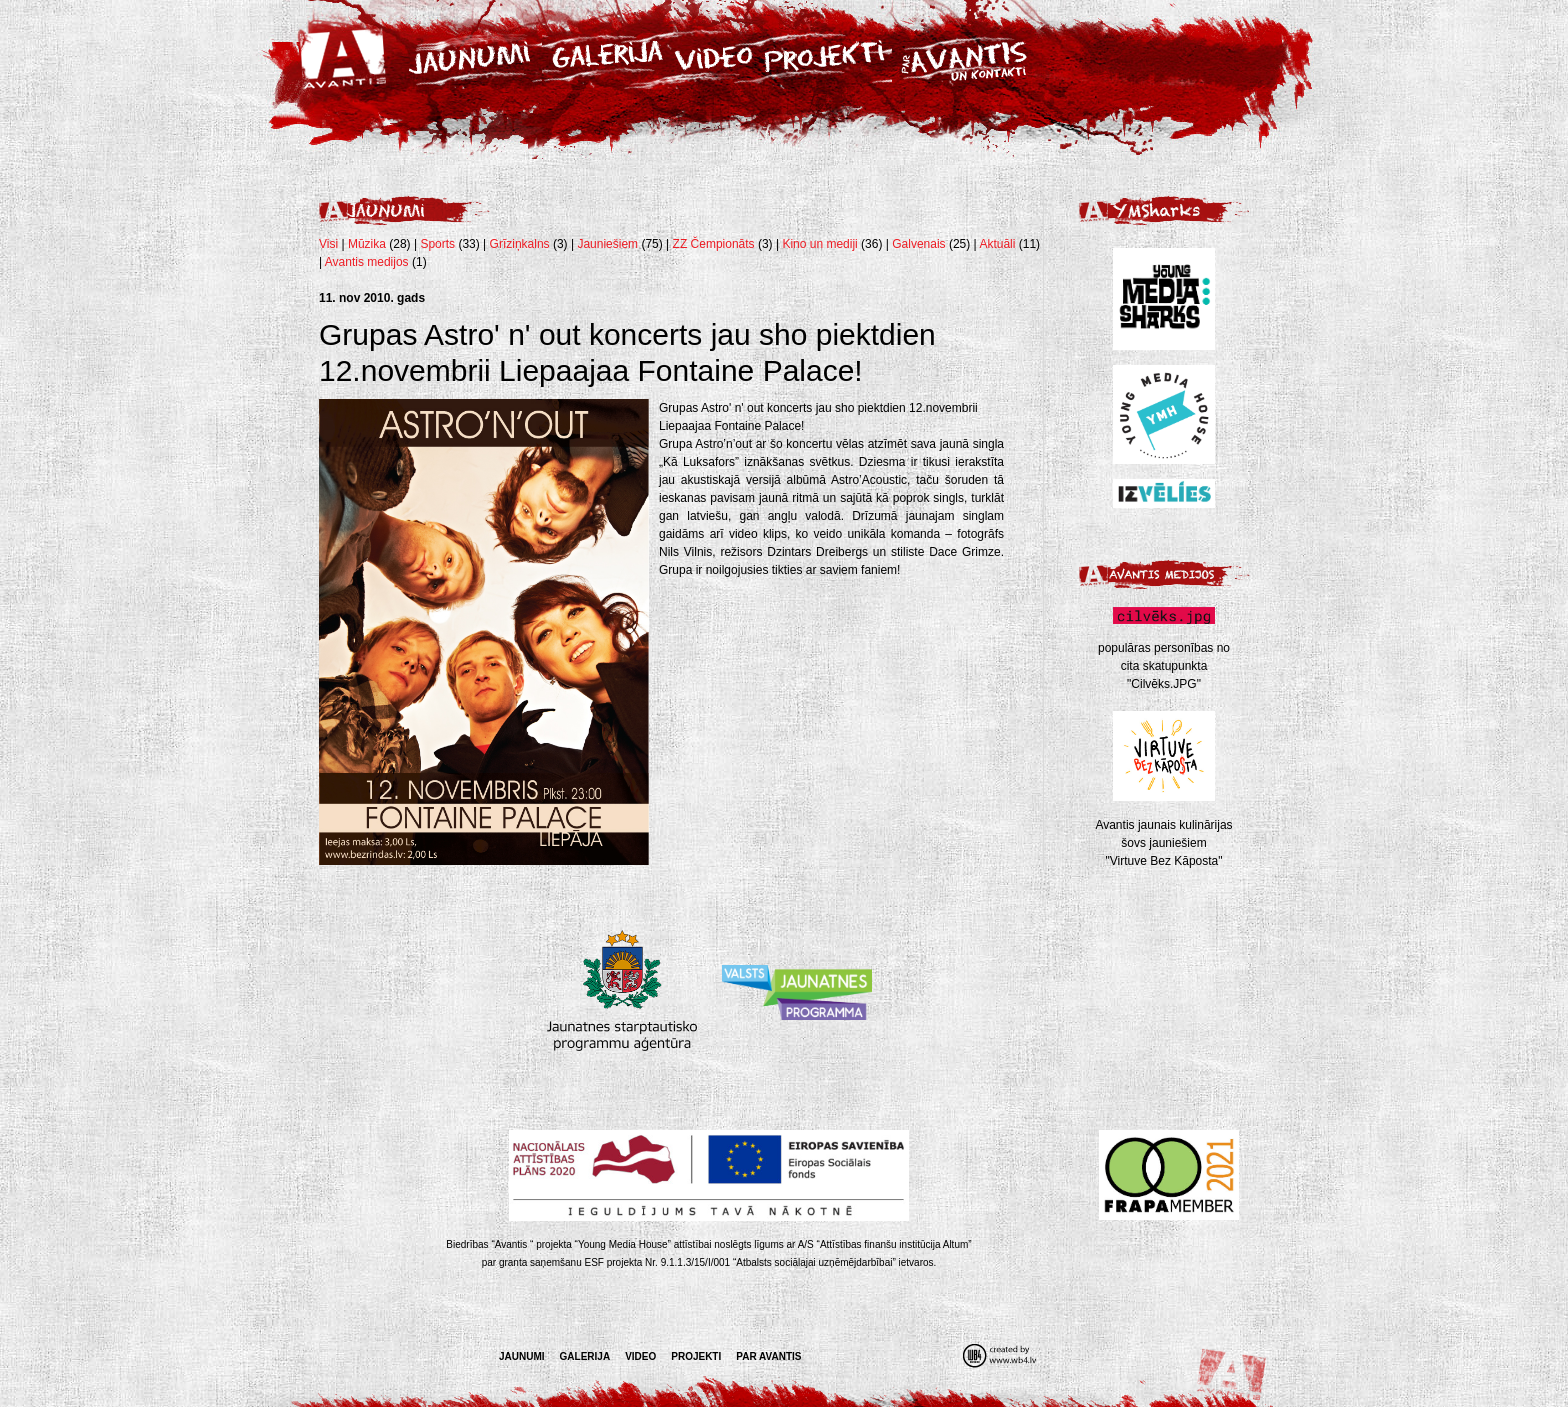 This screenshot has width=1568, height=1407. I want to click on Grīziņkalns, so click(520, 244).